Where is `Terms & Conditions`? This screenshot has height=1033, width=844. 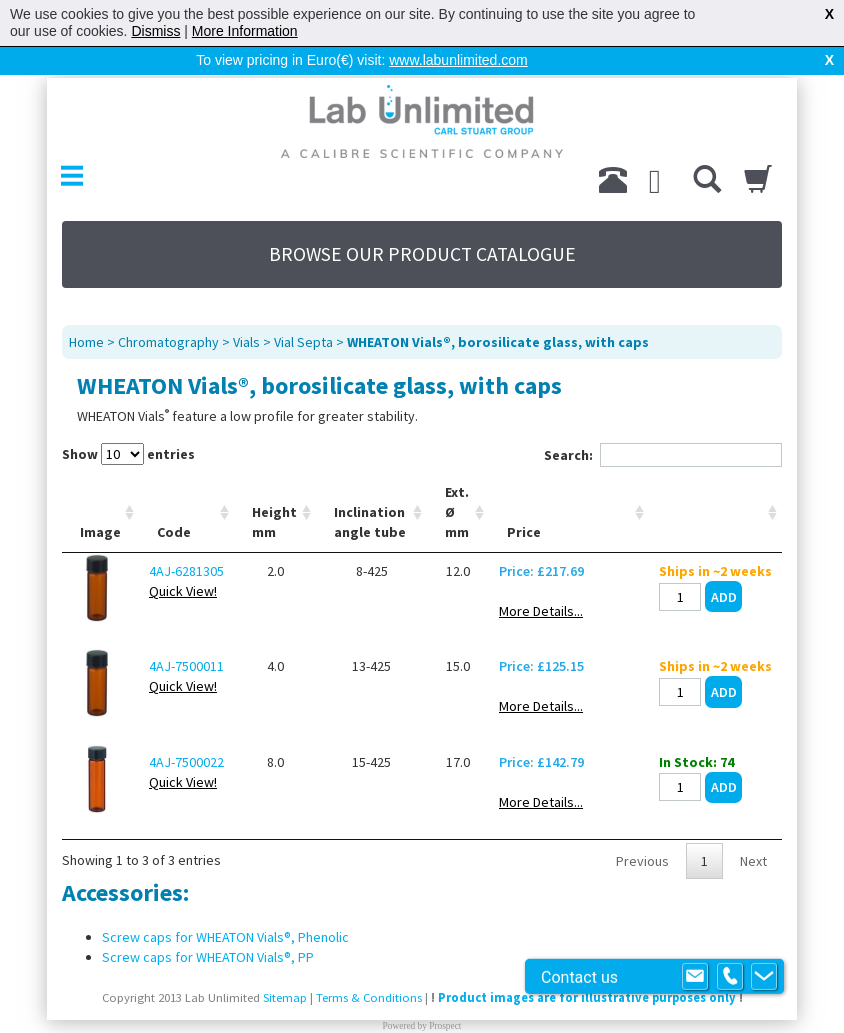
Terms & Conditions is located at coordinates (369, 965).